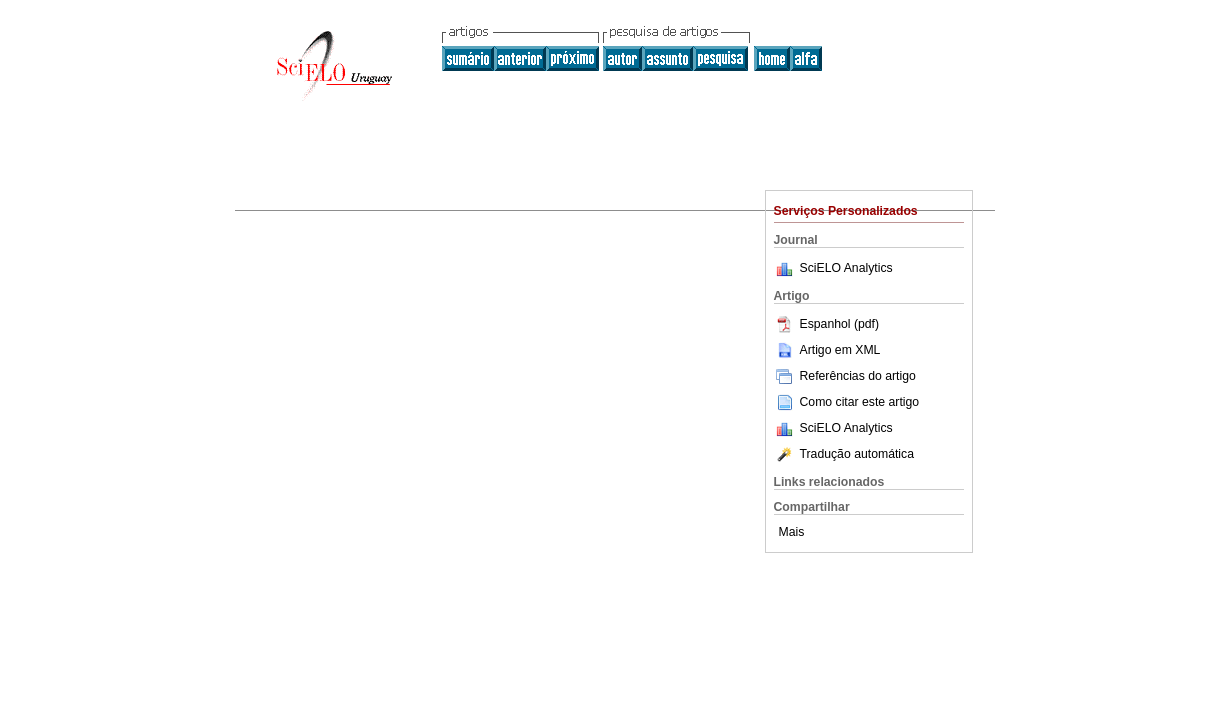  Describe the element at coordinates (827, 350) in the screenshot. I see `Artigo em XML` at that location.